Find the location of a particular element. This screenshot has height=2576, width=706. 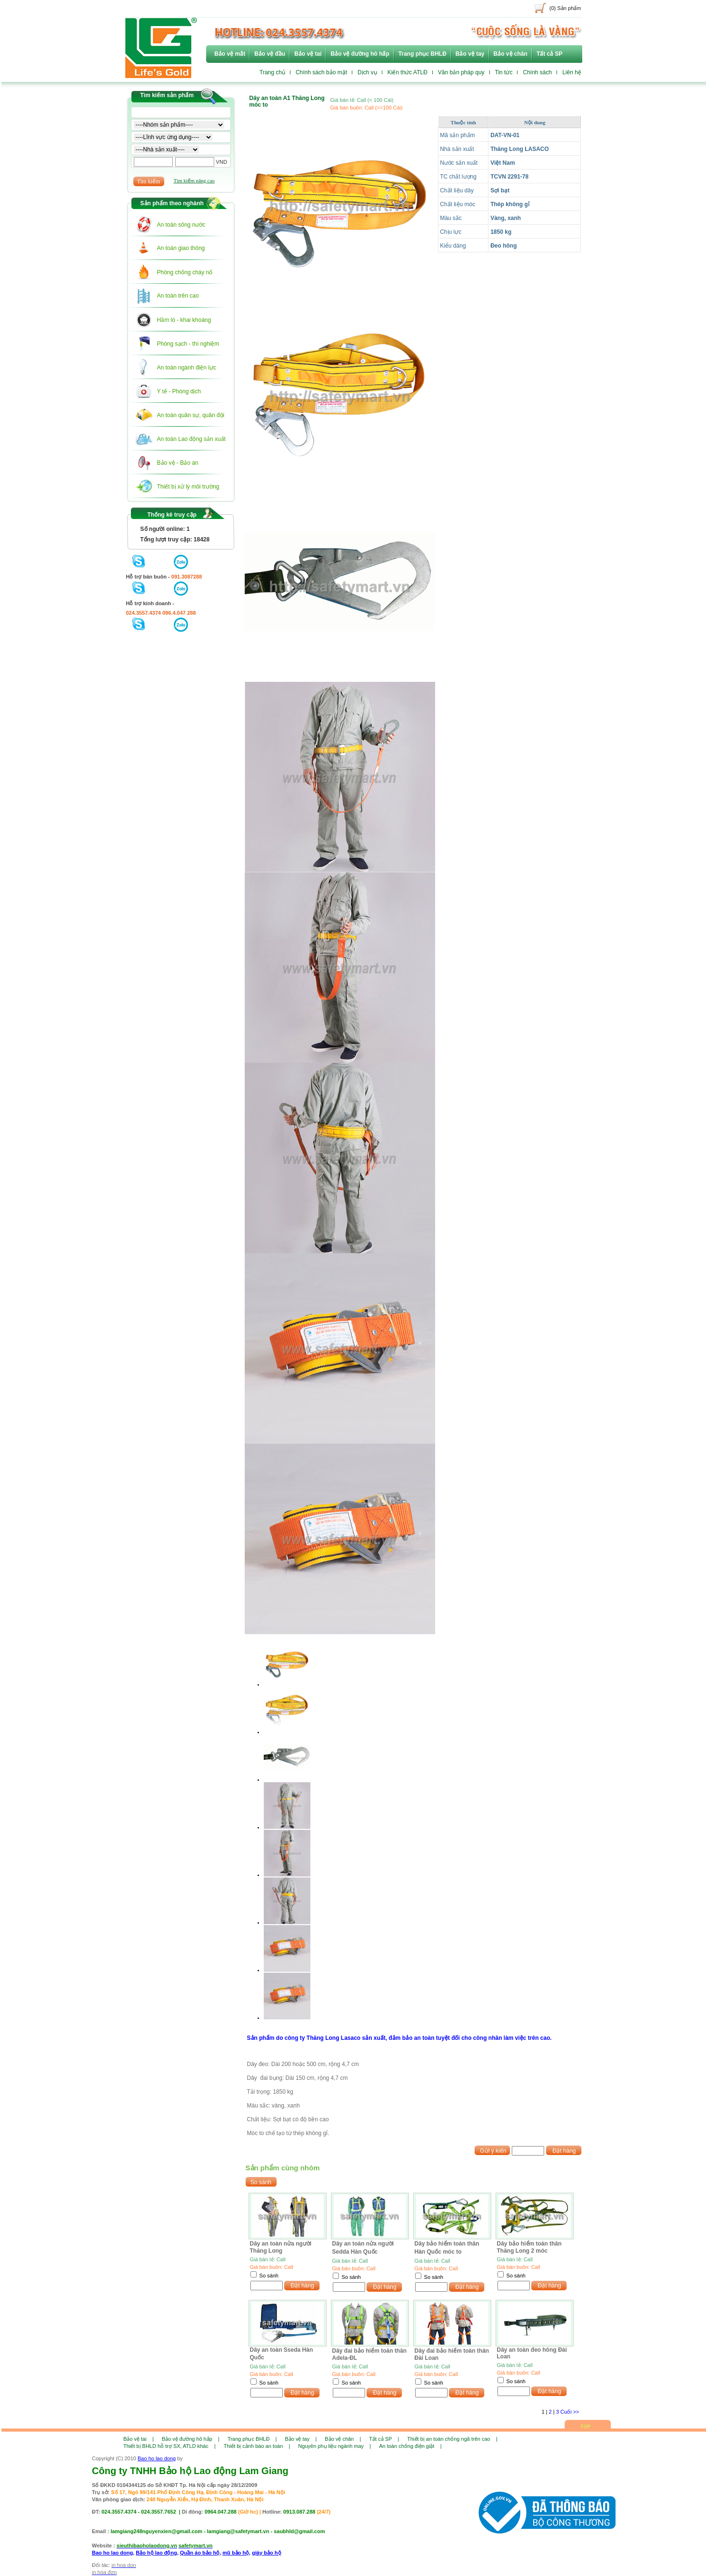

Bảo vệ đầu is located at coordinates (269, 53).